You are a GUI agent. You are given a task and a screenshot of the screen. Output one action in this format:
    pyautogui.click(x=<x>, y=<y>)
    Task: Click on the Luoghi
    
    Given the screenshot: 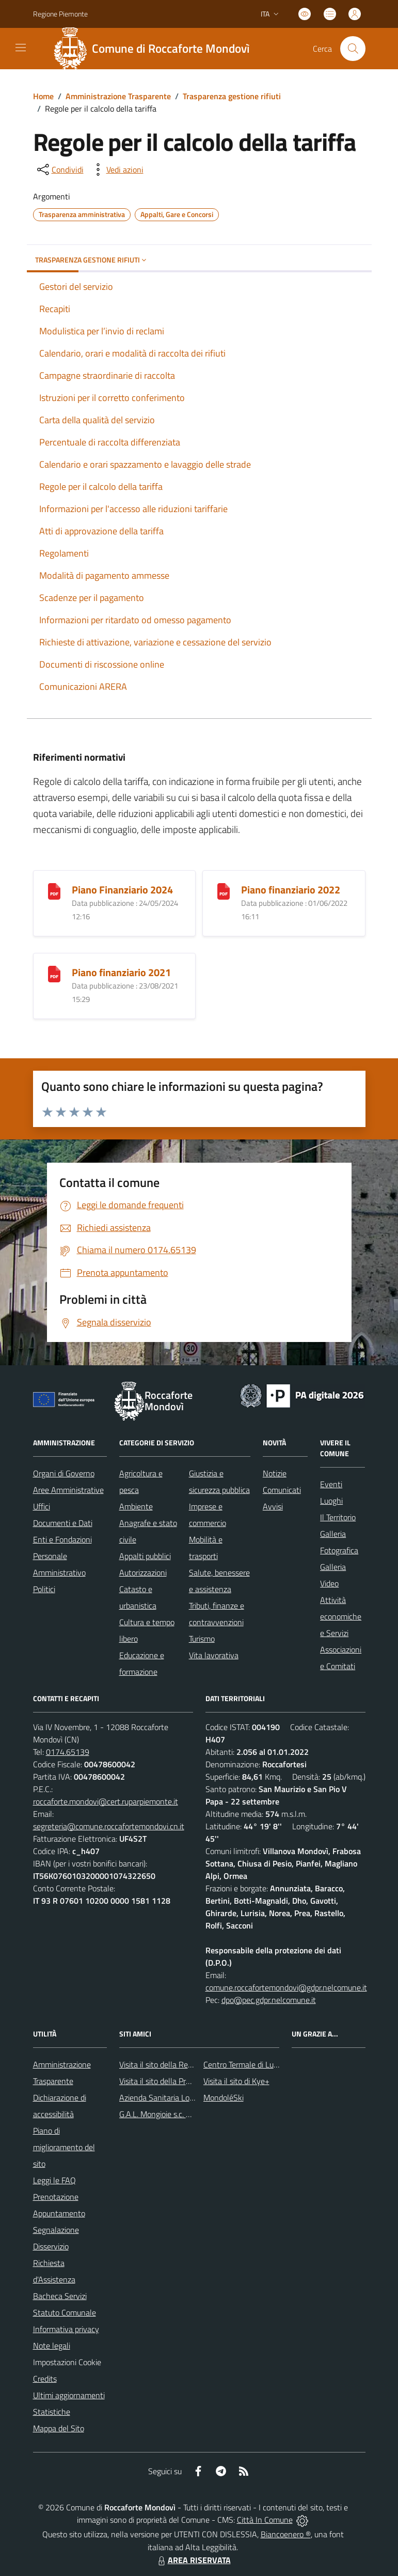 What is the action you would take?
    pyautogui.click(x=331, y=1500)
    